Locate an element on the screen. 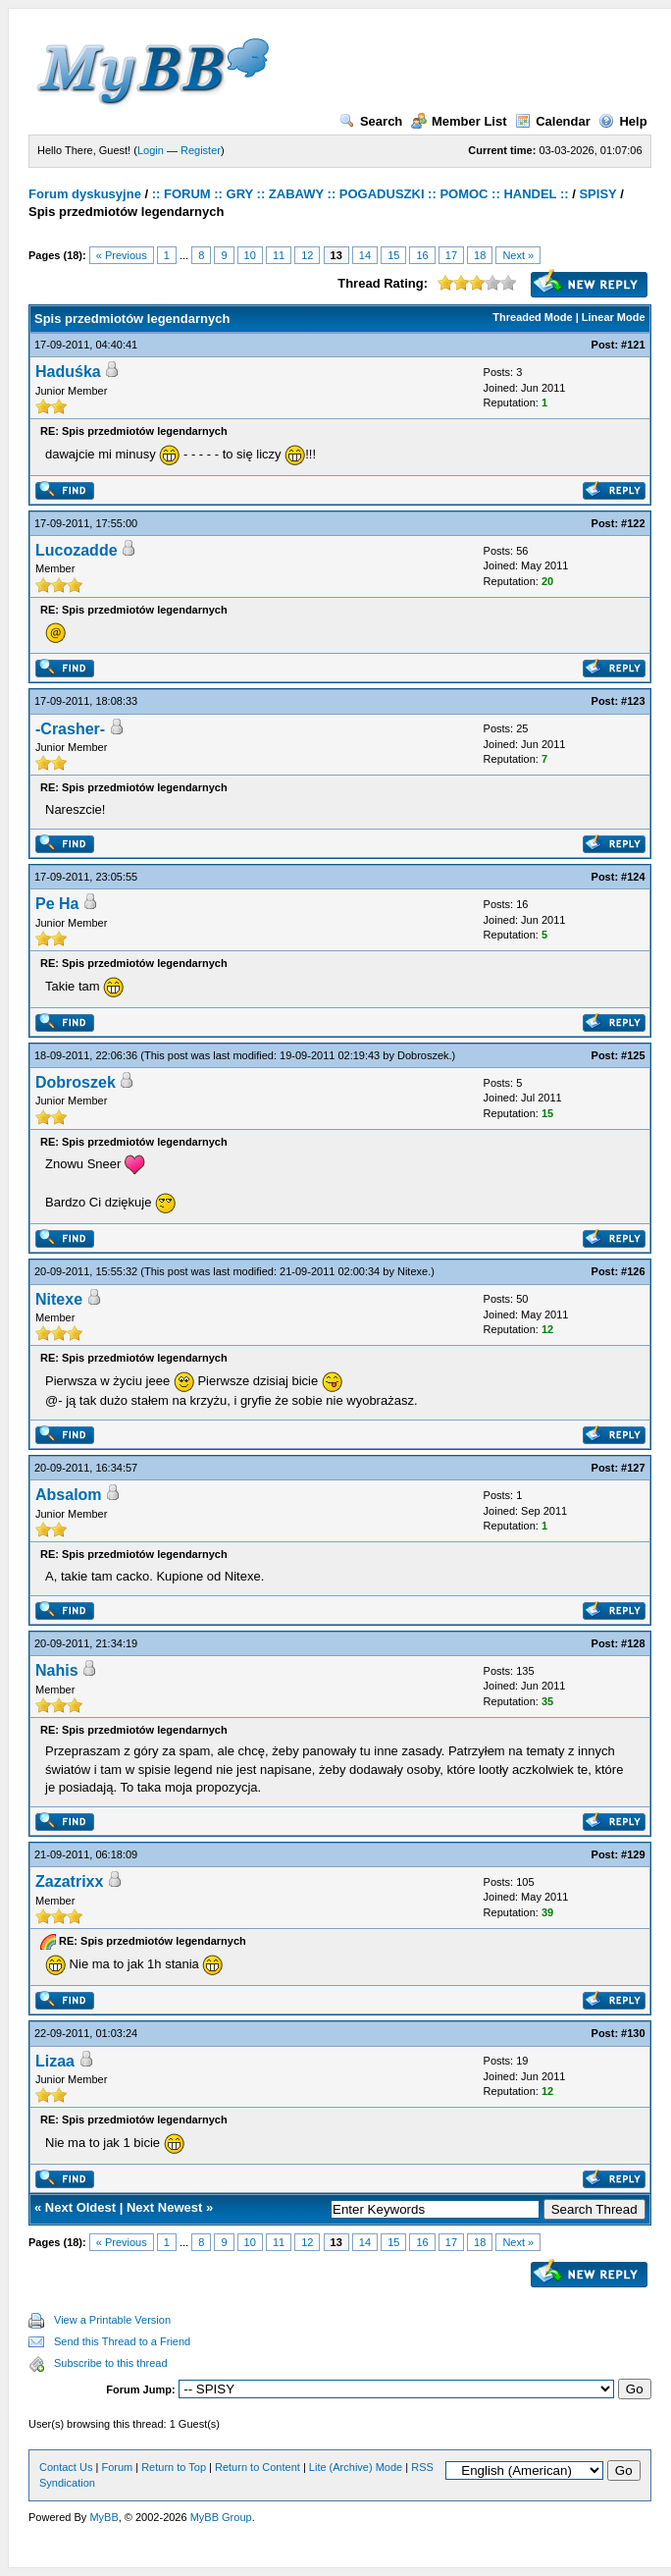  18 is located at coordinates (480, 255).